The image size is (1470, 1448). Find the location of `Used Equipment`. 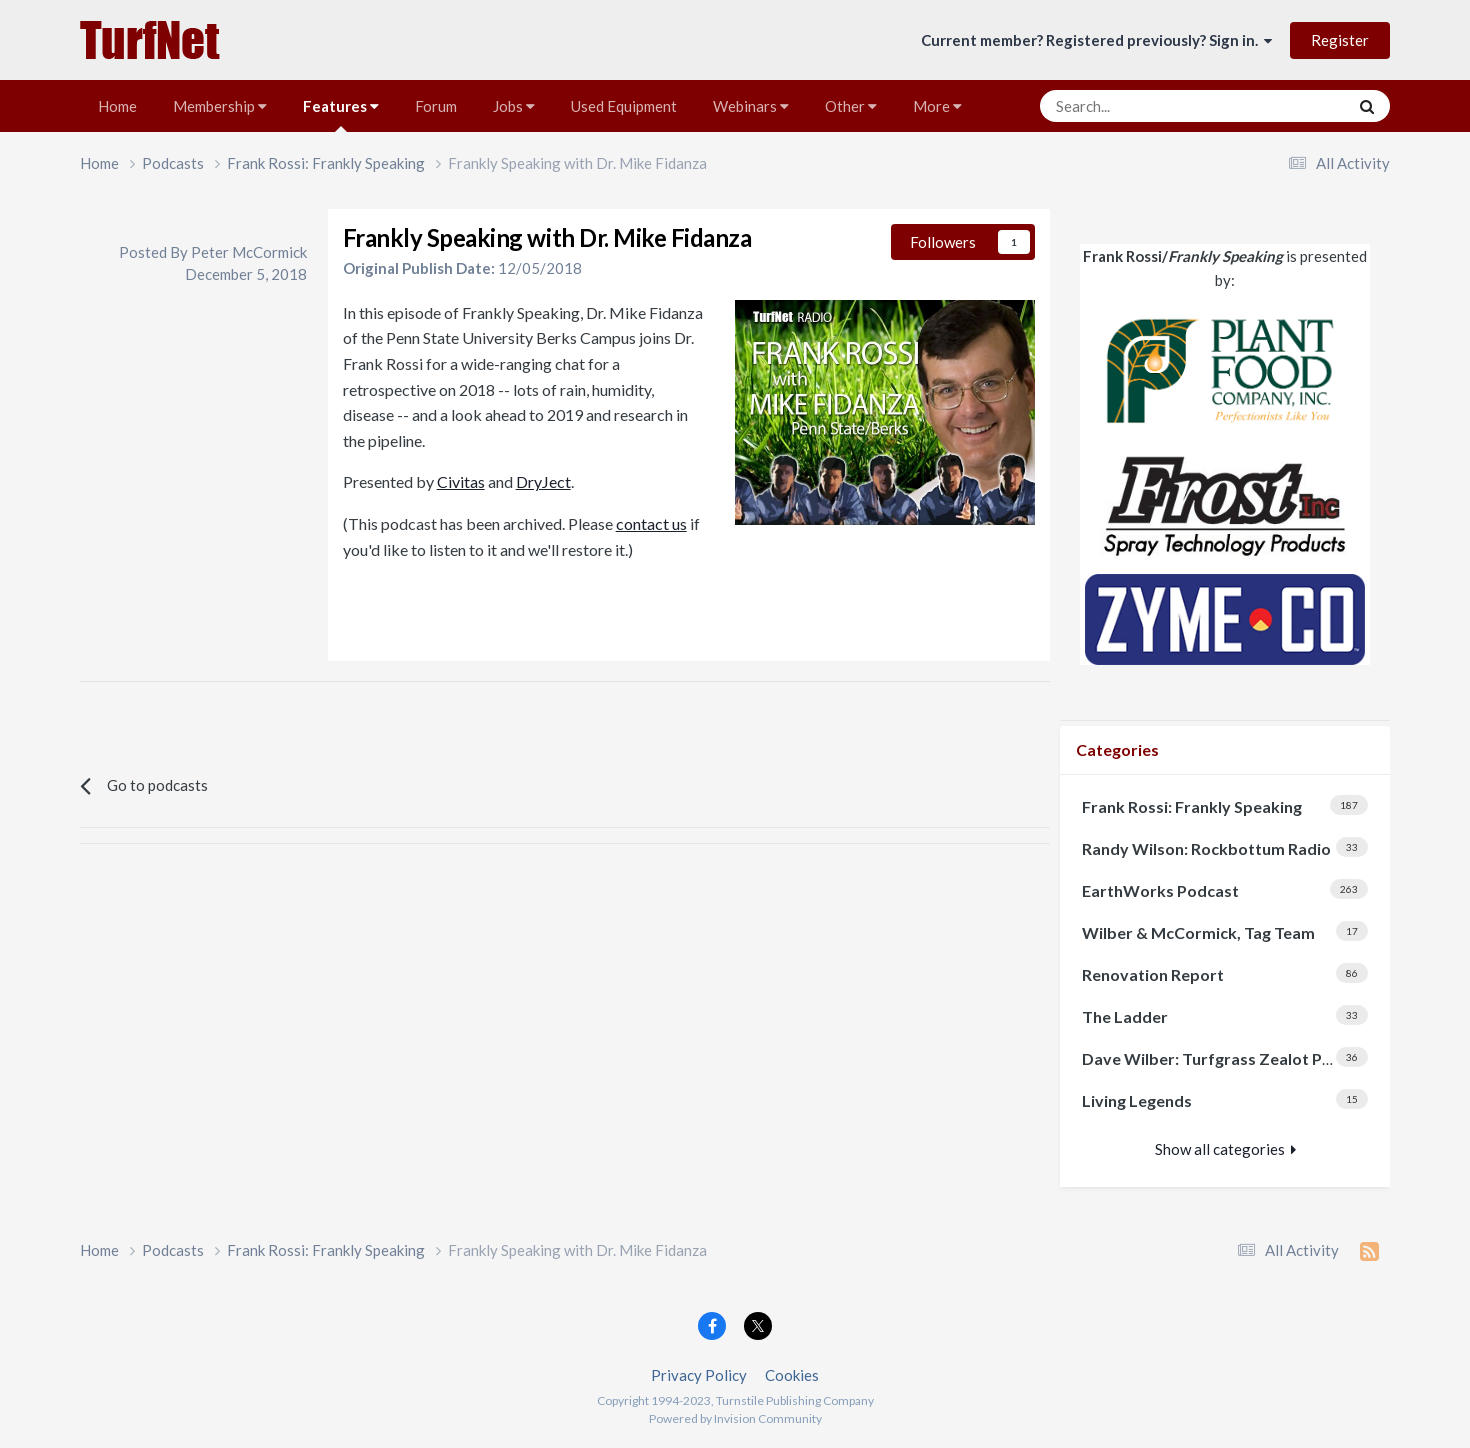

Used Equipment is located at coordinates (624, 106).